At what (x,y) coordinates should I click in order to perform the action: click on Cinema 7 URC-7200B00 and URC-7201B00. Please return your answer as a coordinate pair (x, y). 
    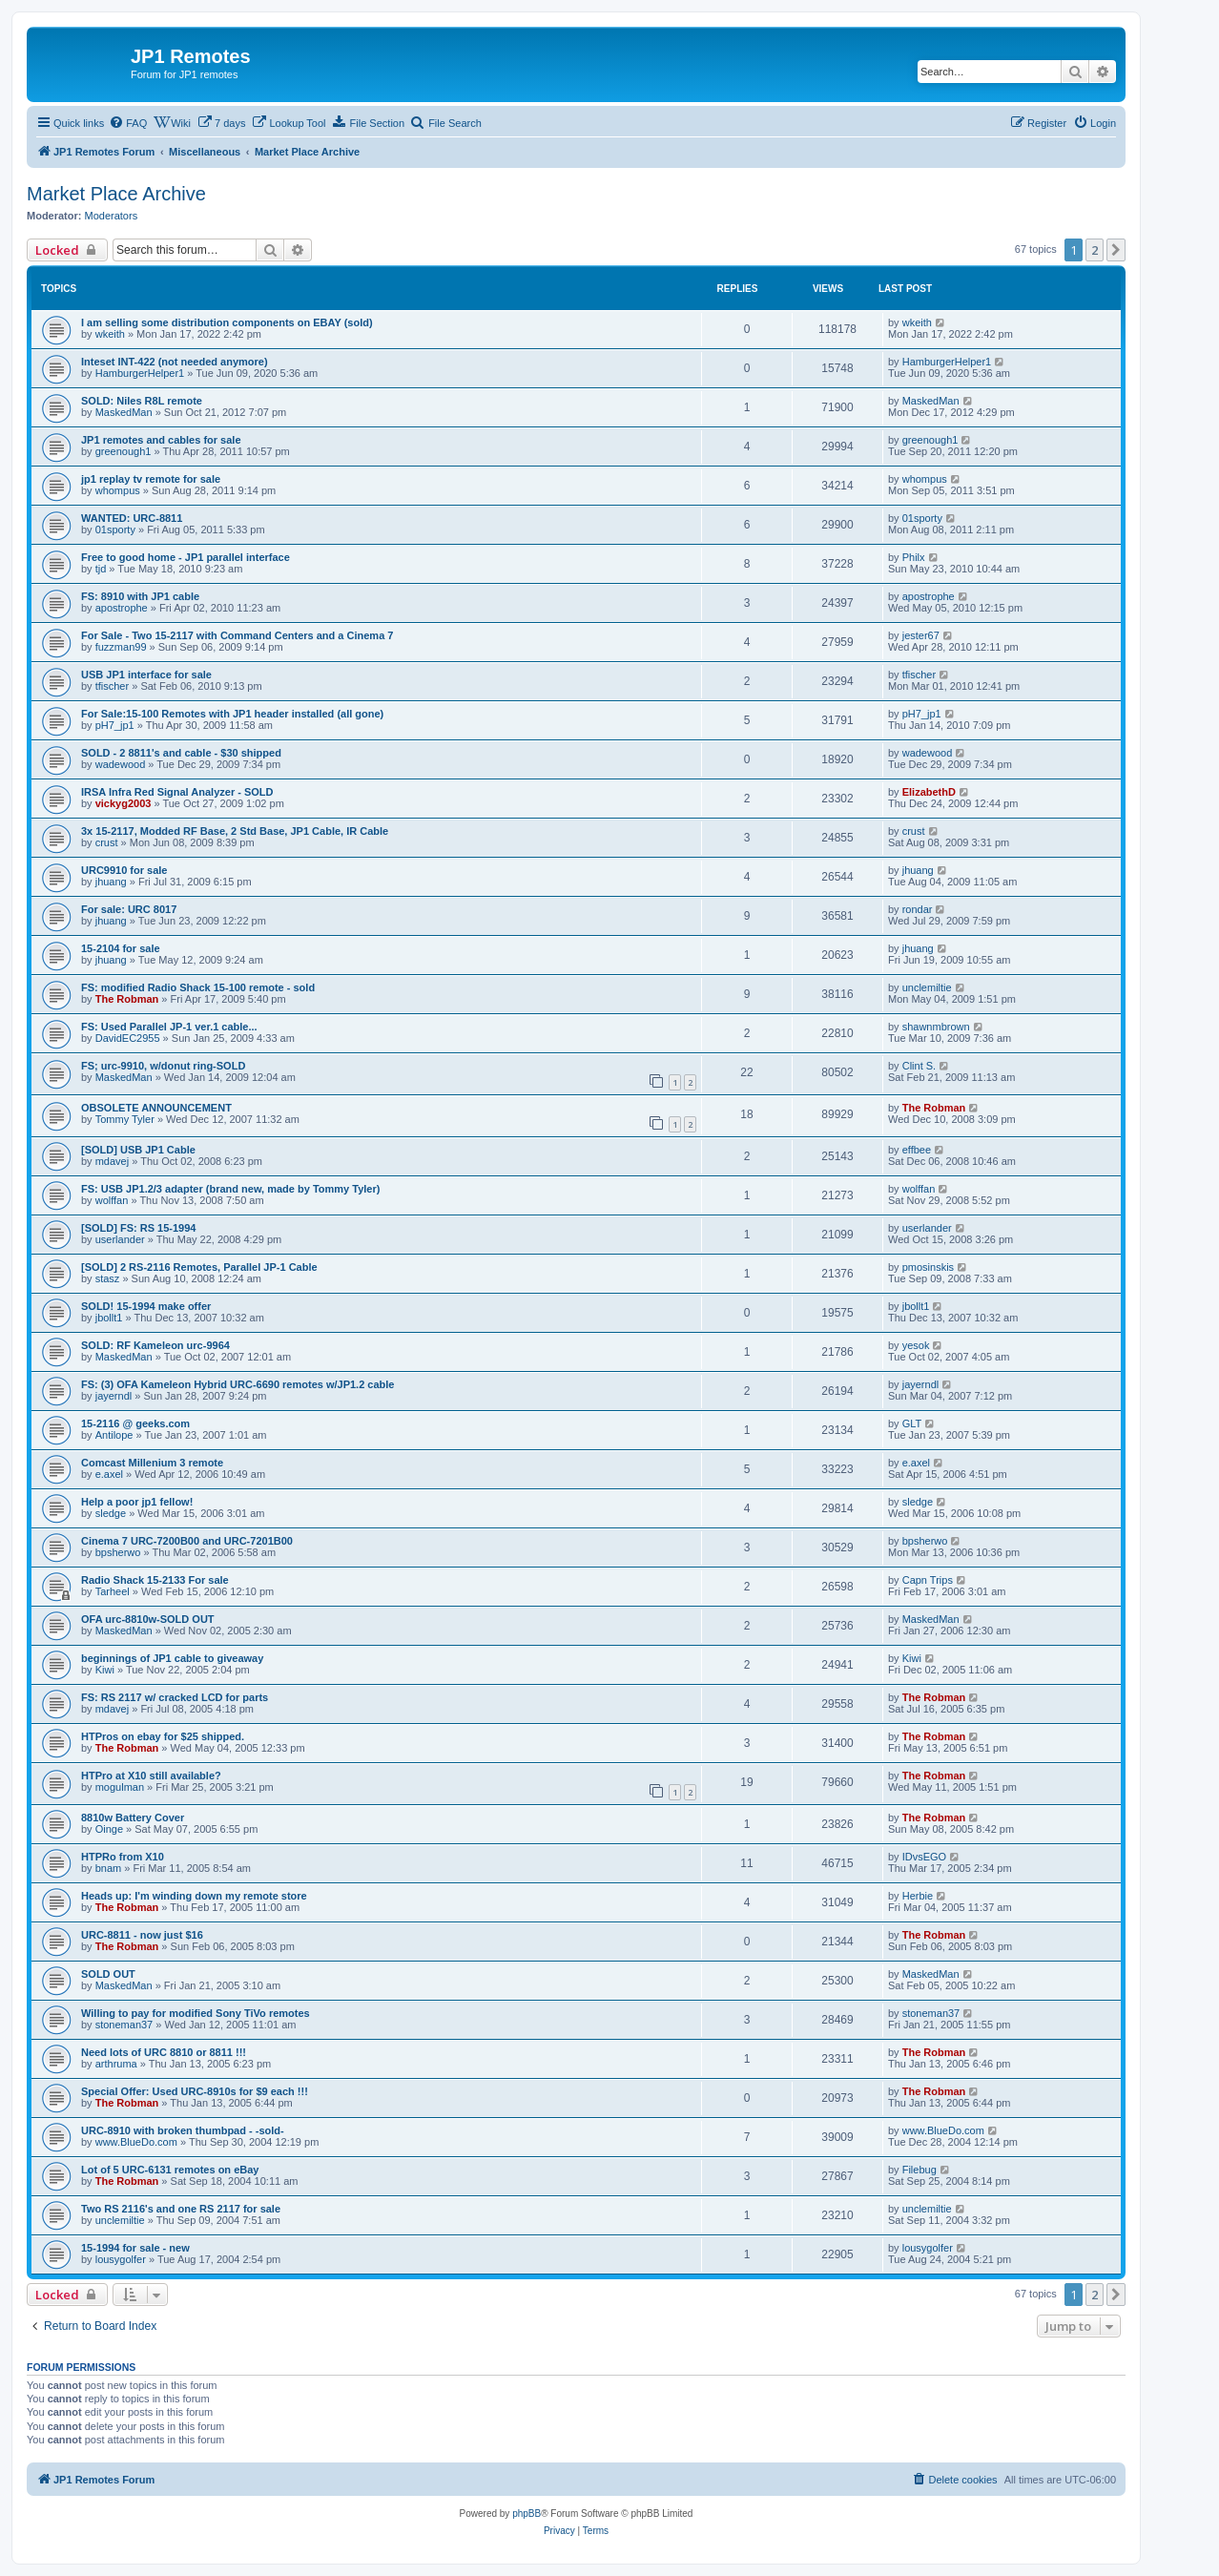
    Looking at the image, I should click on (187, 1541).